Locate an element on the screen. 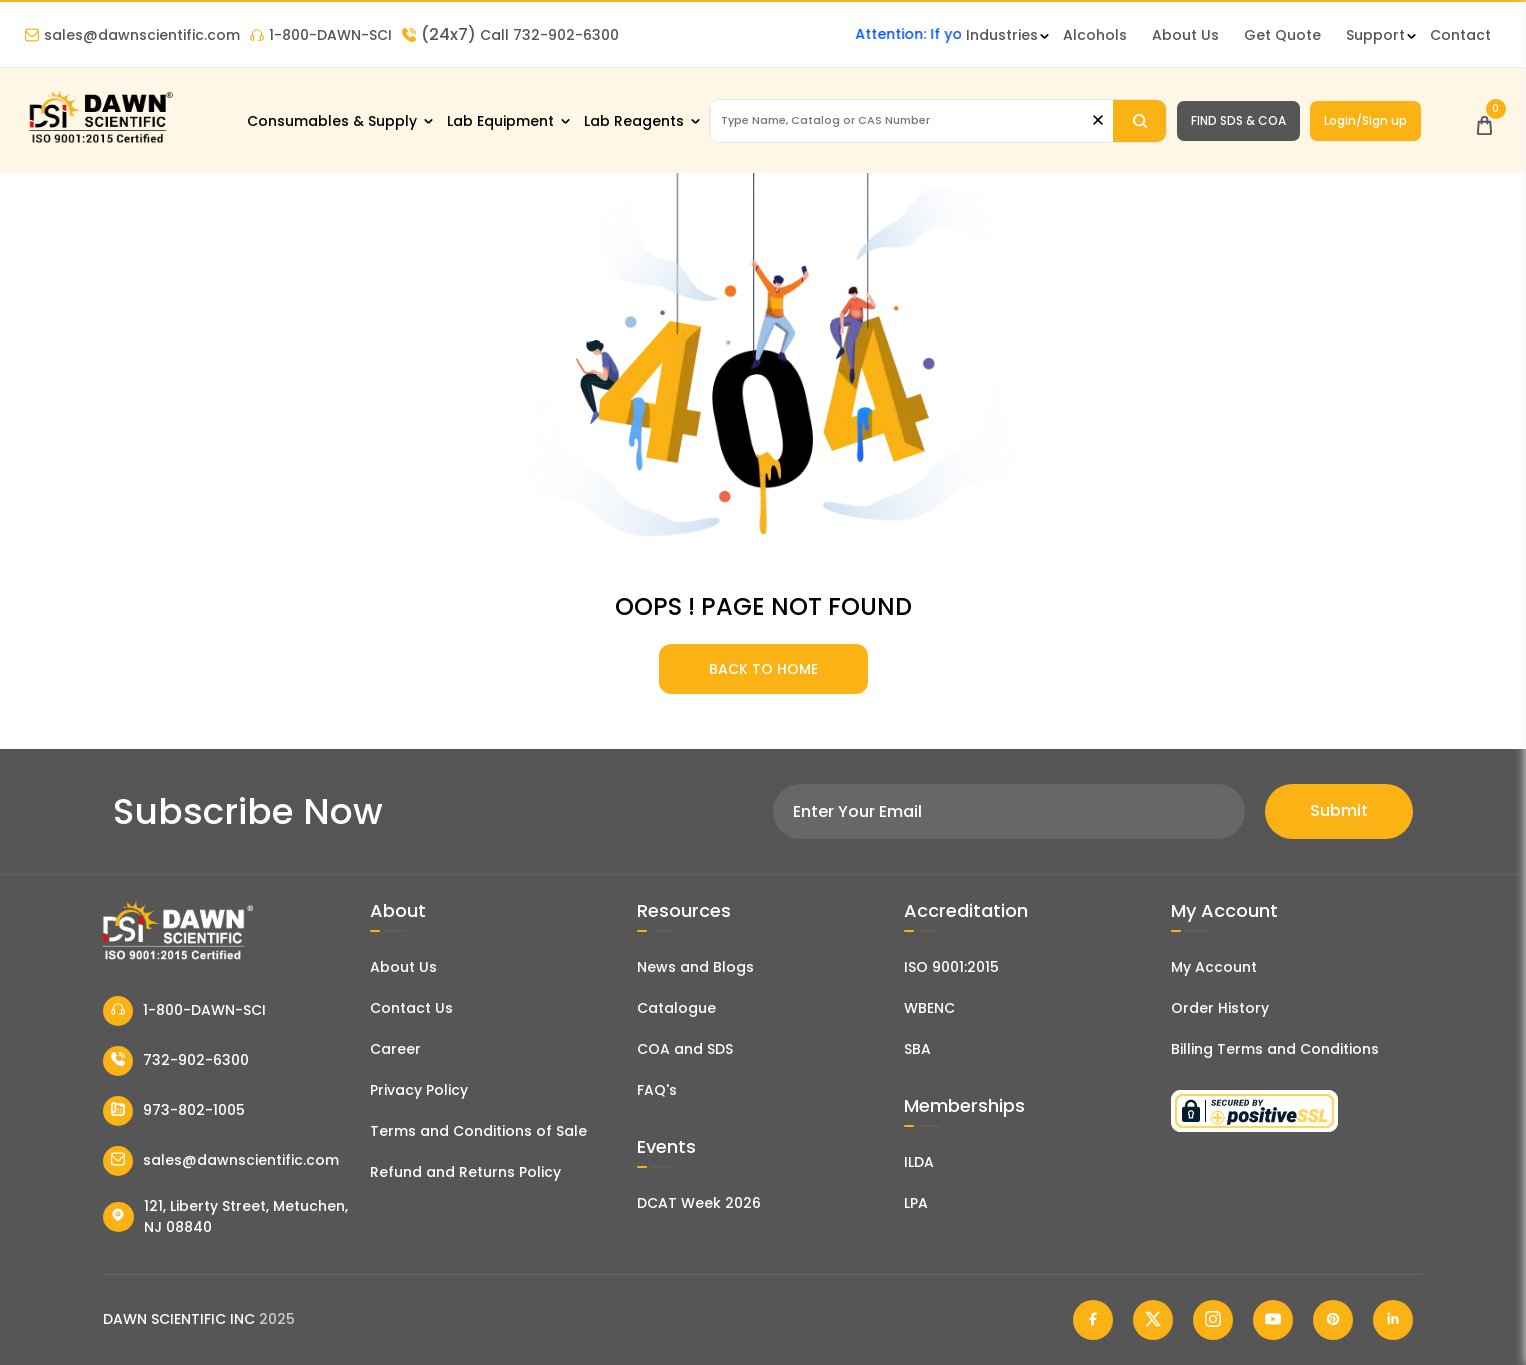  Lab Reagents is located at coordinates (634, 121).